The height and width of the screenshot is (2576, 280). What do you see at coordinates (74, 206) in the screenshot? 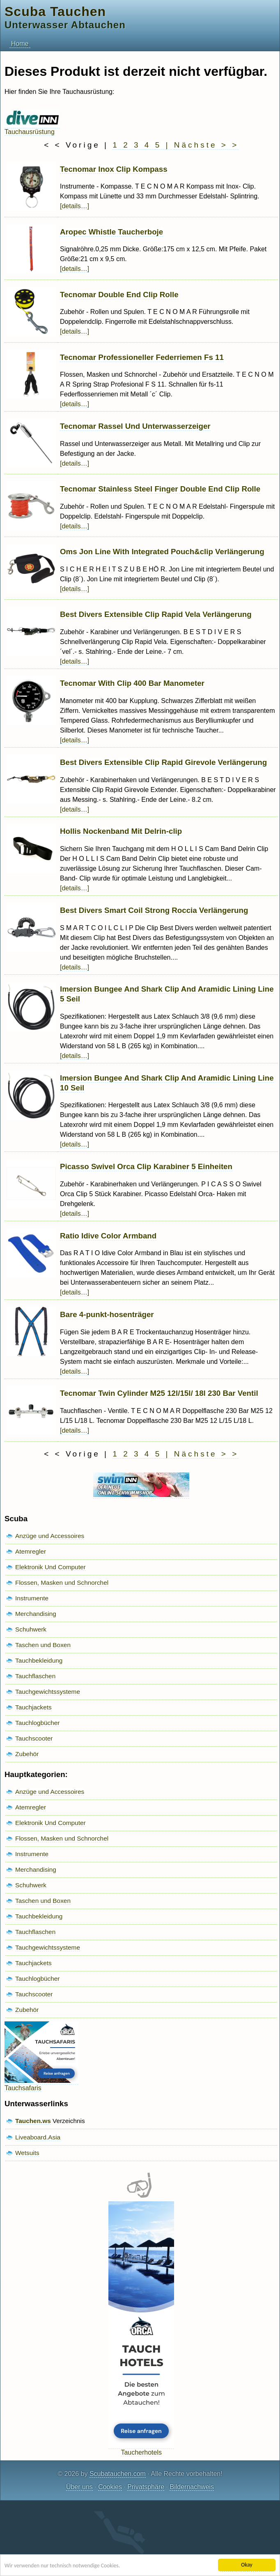
I see `[details…]` at bounding box center [74, 206].